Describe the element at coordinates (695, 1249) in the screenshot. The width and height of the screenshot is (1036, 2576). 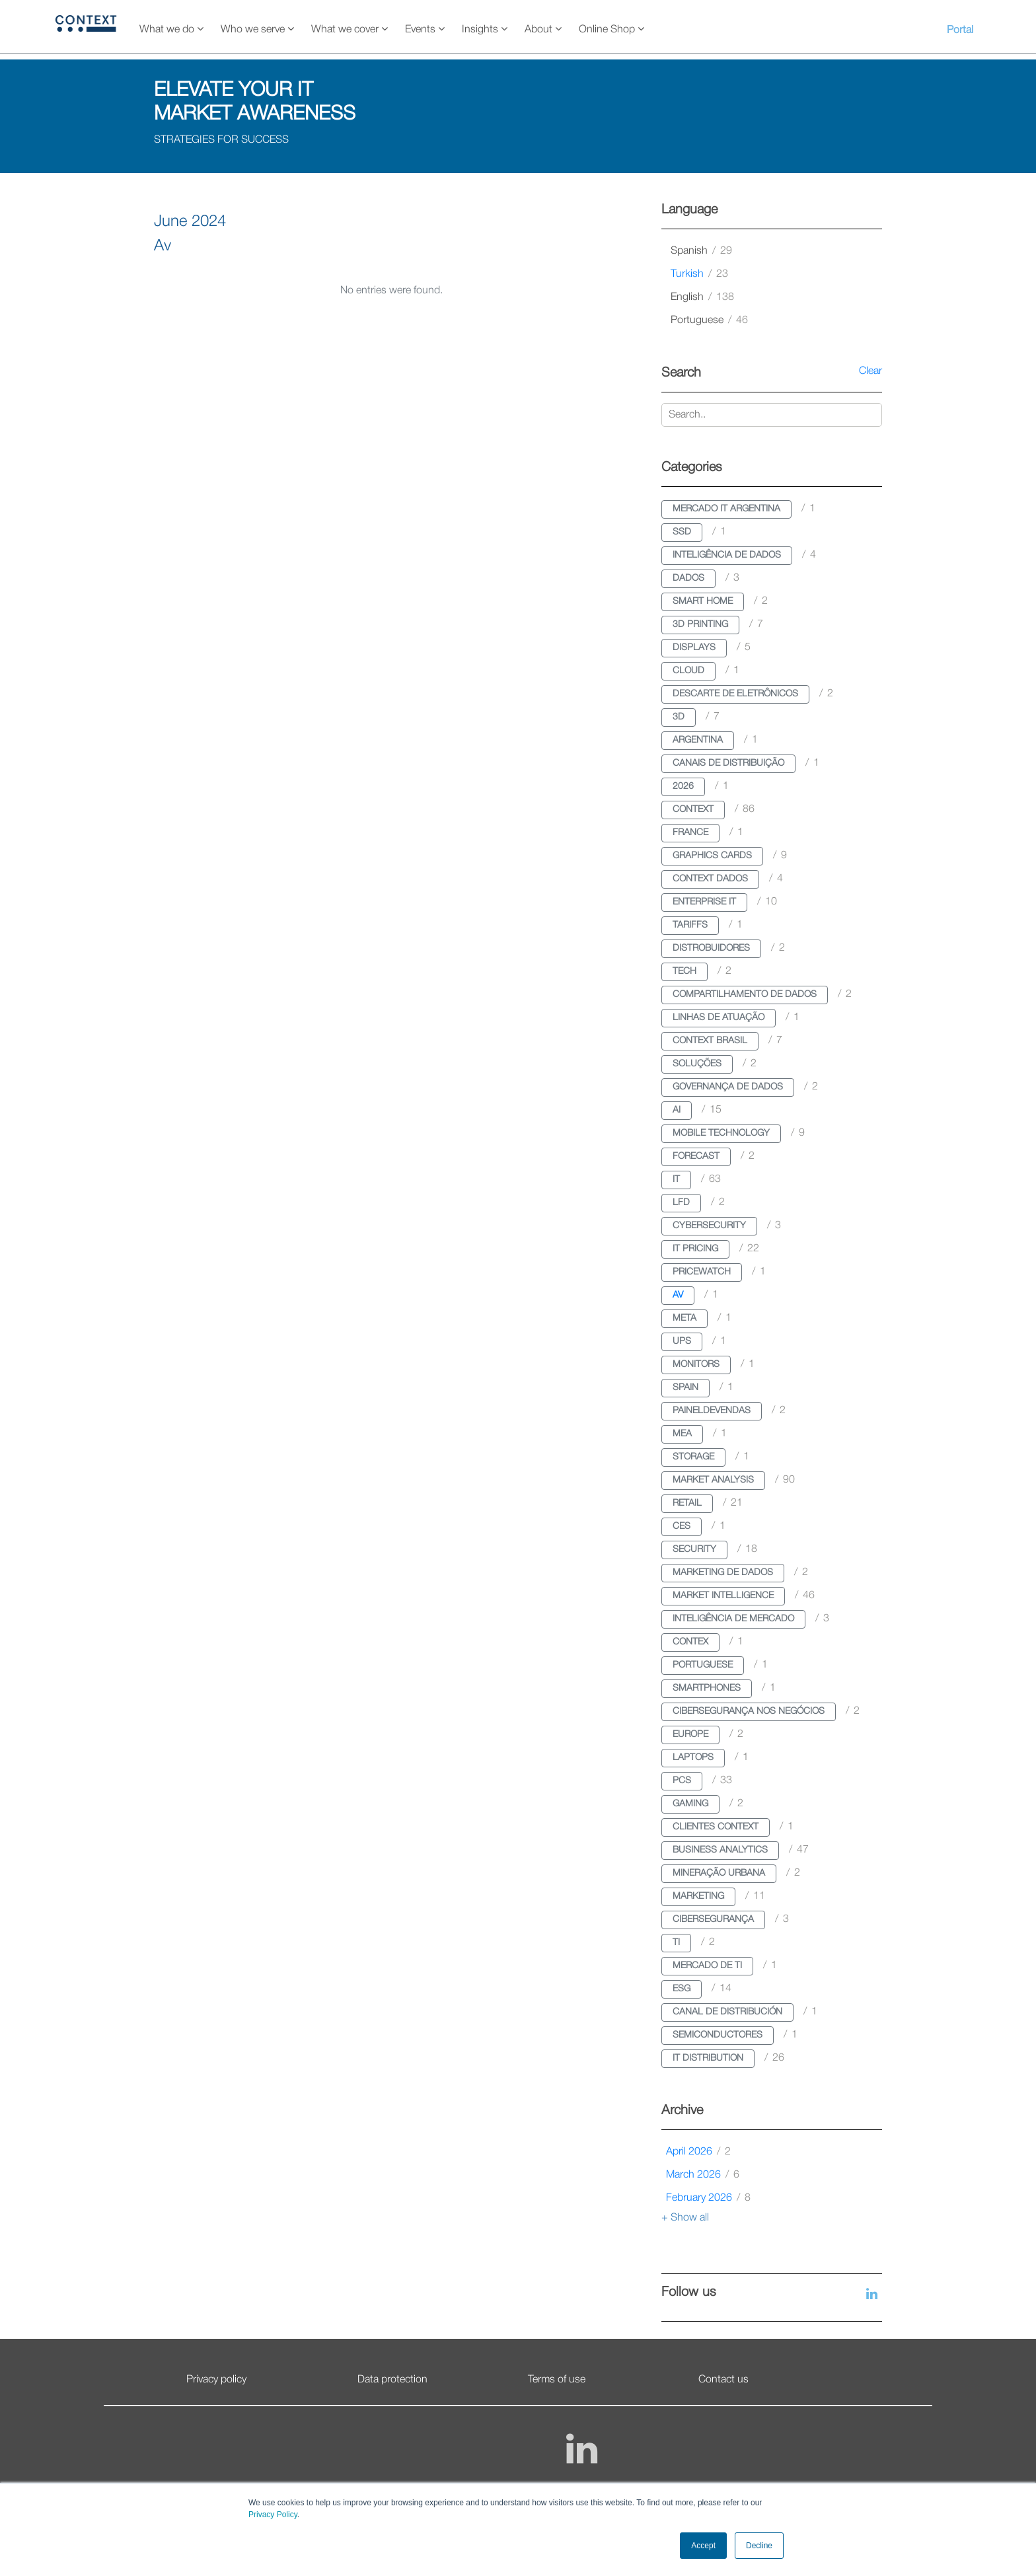
I see `it pricing` at that location.